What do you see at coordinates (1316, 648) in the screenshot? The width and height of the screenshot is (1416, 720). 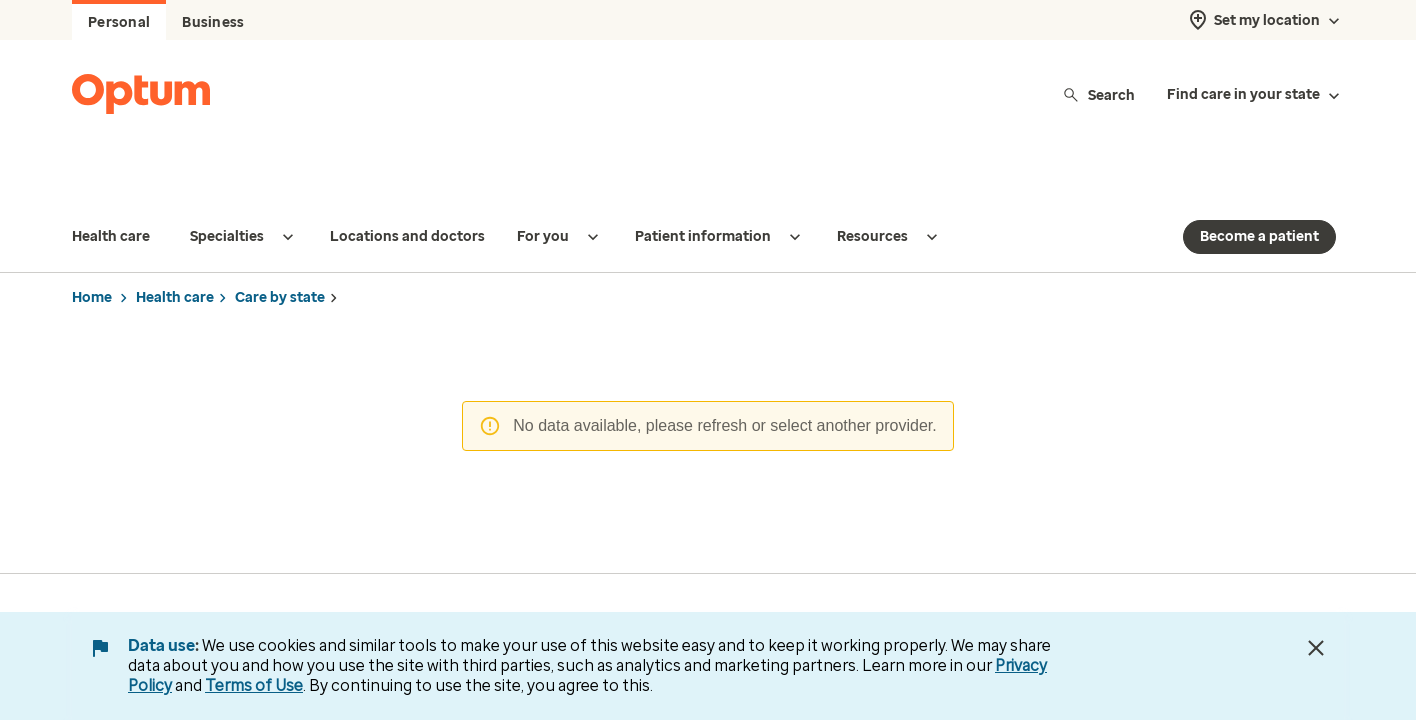 I see `[Close Data Use Notice]` at bounding box center [1316, 648].